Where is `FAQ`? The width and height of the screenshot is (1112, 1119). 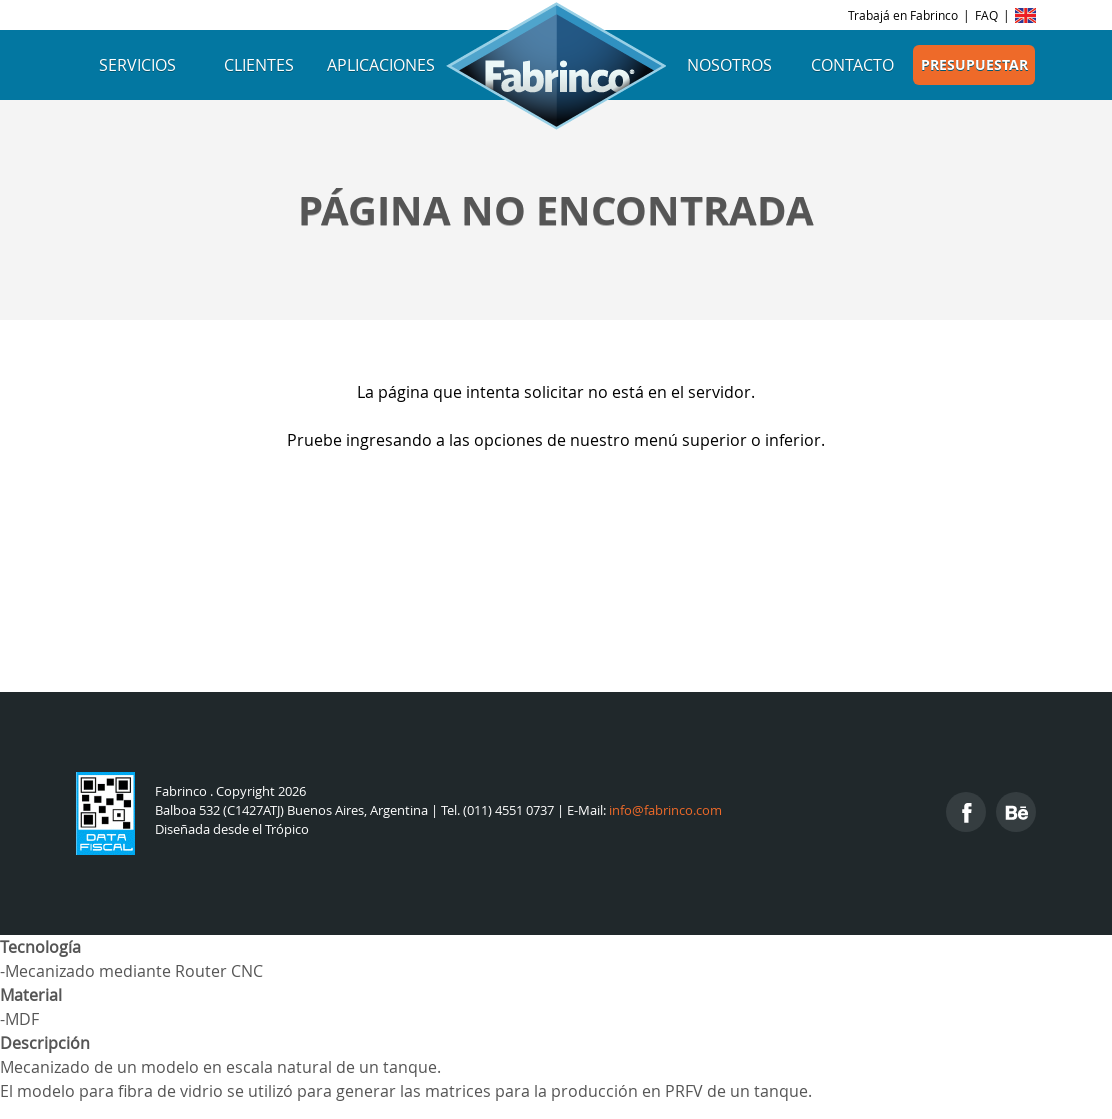 FAQ is located at coordinates (986, 15).